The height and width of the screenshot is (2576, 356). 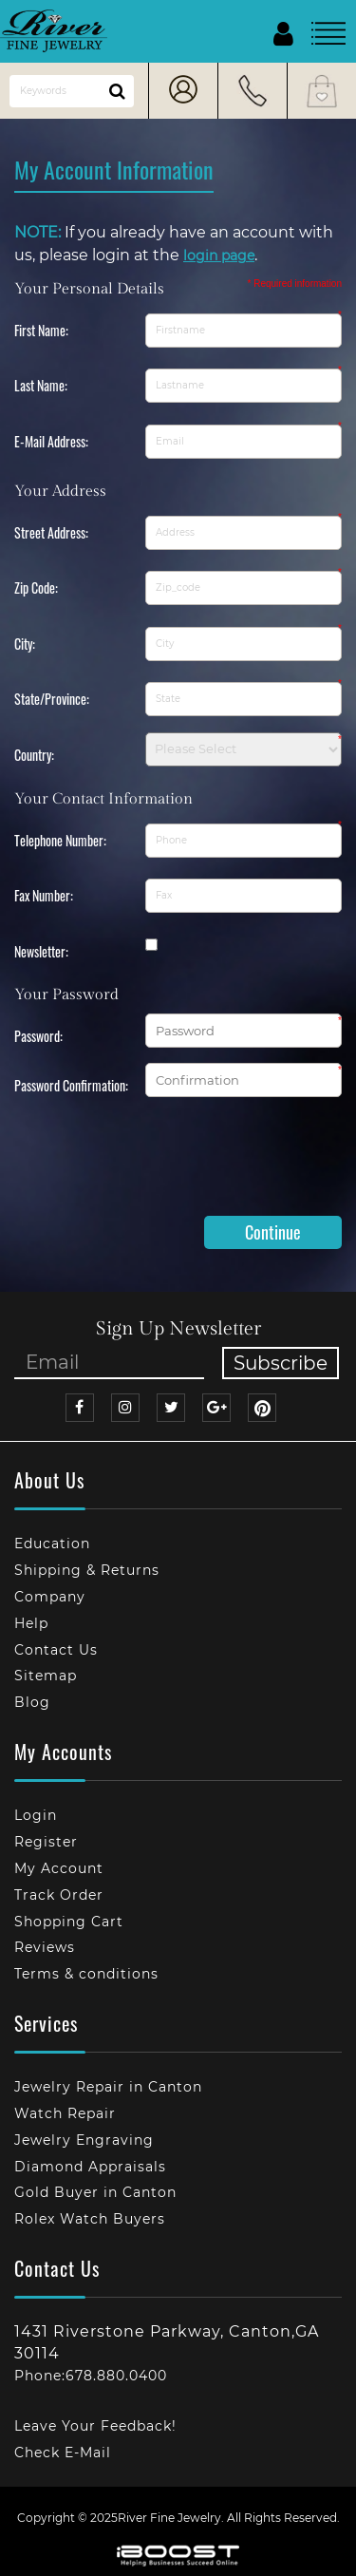 I want to click on Help, so click(x=31, y=1623).